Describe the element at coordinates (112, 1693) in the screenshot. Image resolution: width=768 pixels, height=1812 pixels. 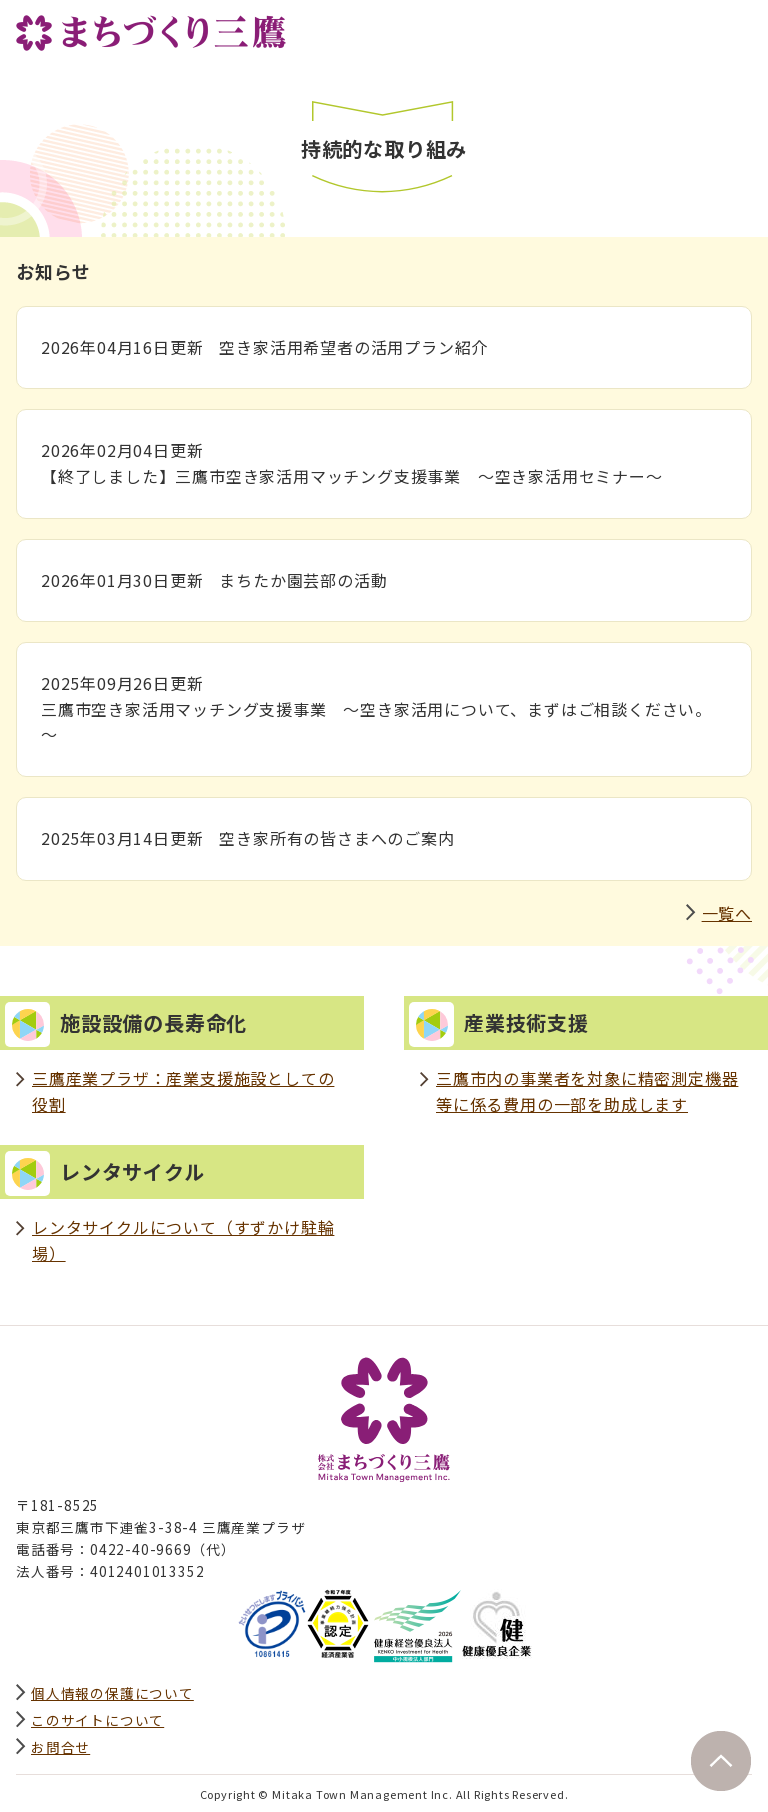
I see `個人情報の保護について` at that location.